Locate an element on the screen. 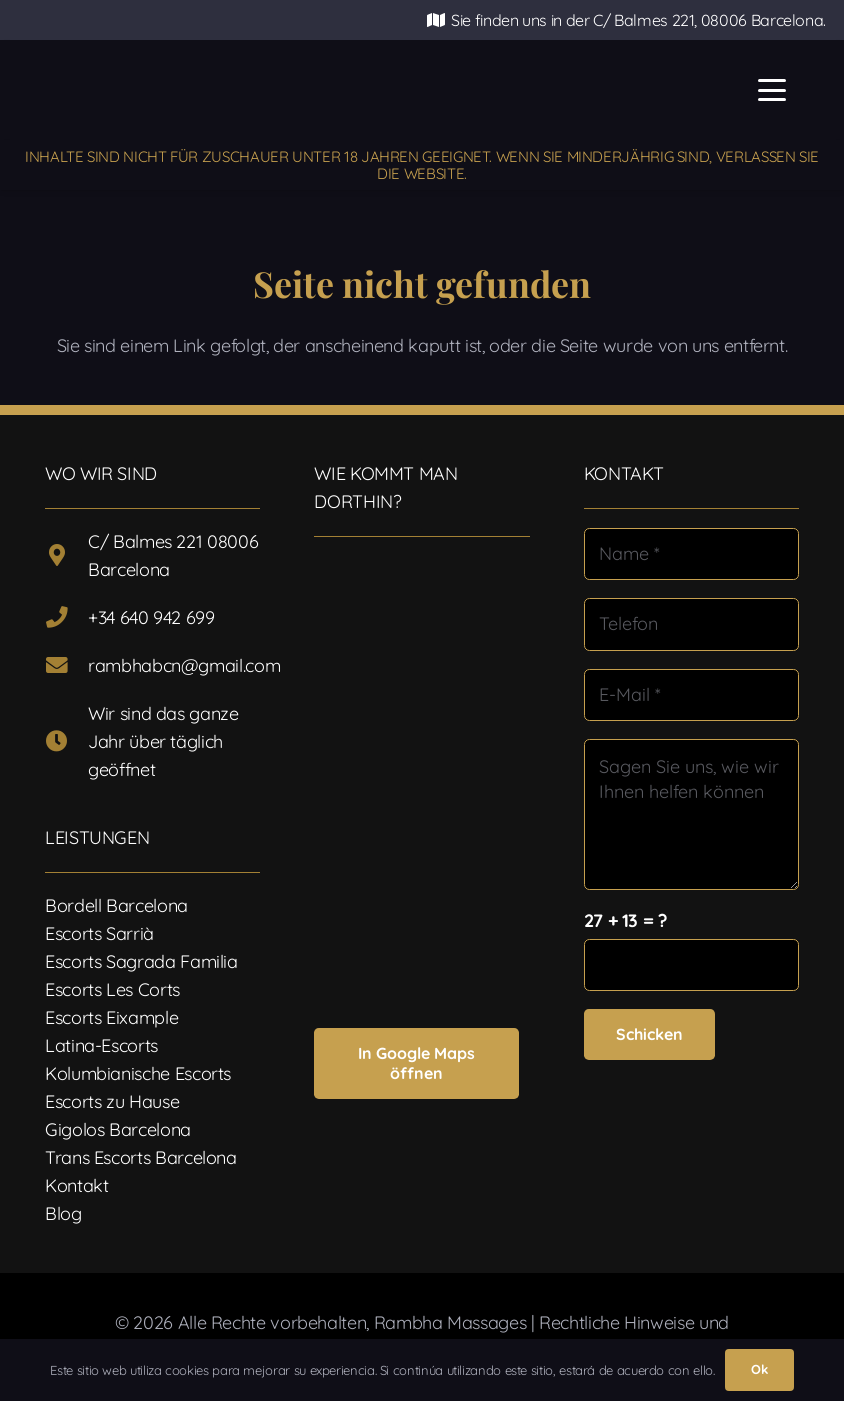 The image size is (844, 1401). Kolumbianische Escorts is located at coordinates (138, 1073).